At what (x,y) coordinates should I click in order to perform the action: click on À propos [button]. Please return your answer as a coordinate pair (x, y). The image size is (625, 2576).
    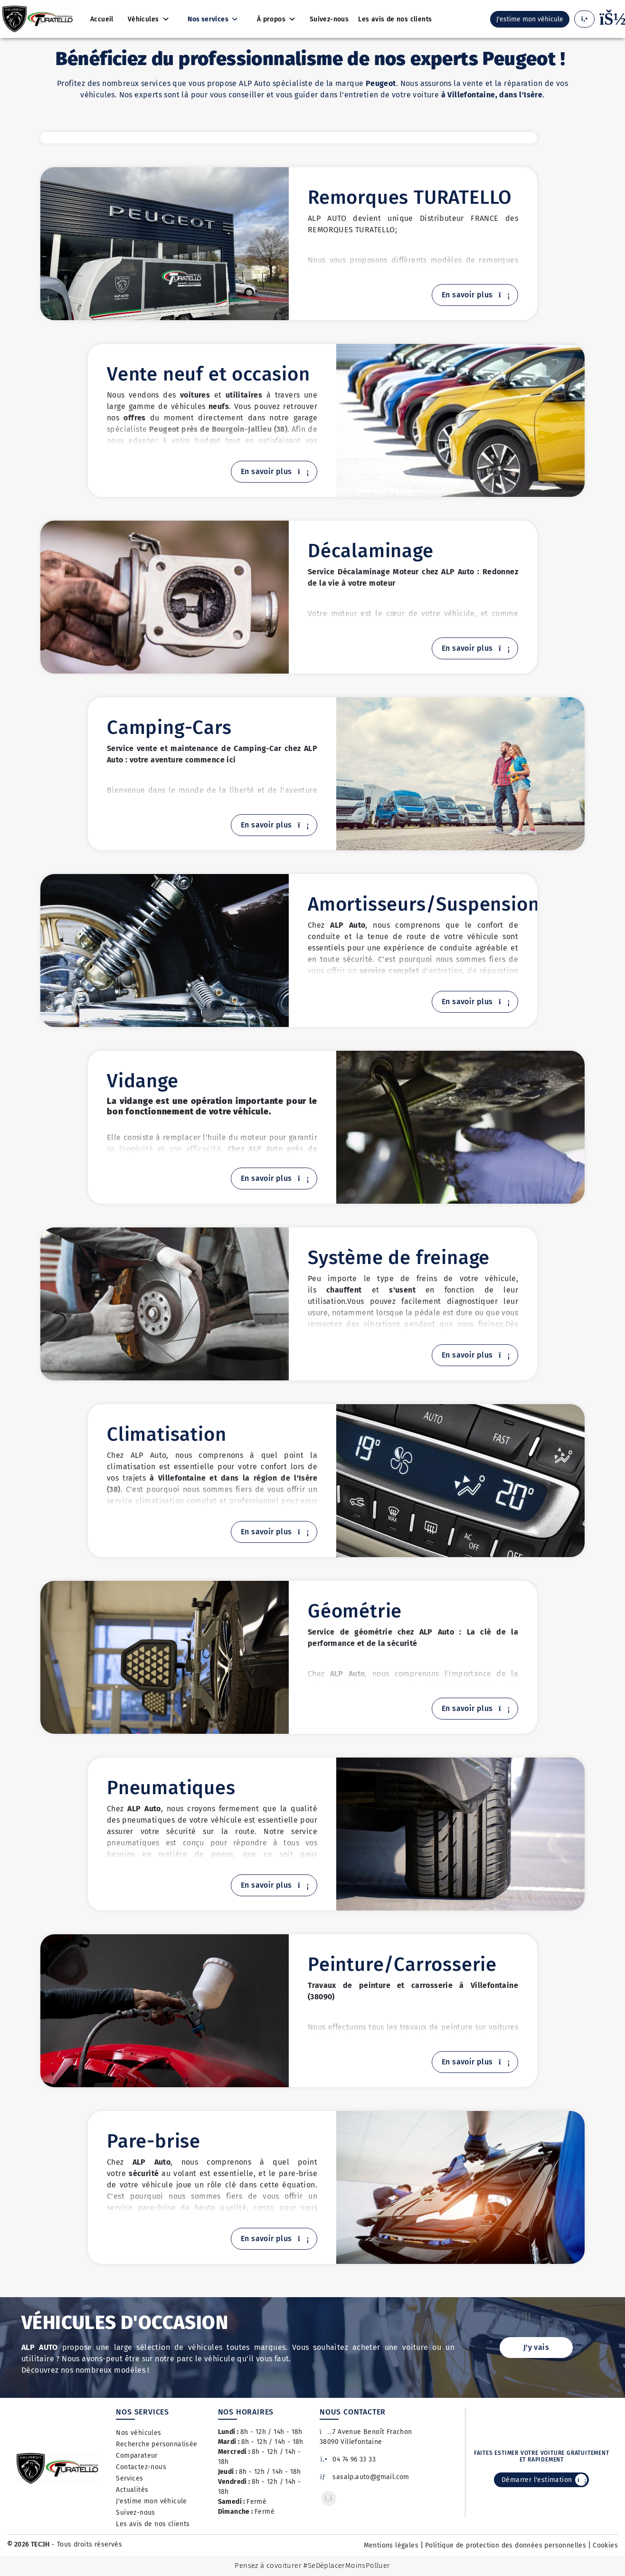
    Looking at the image, I should click on (272, 19).